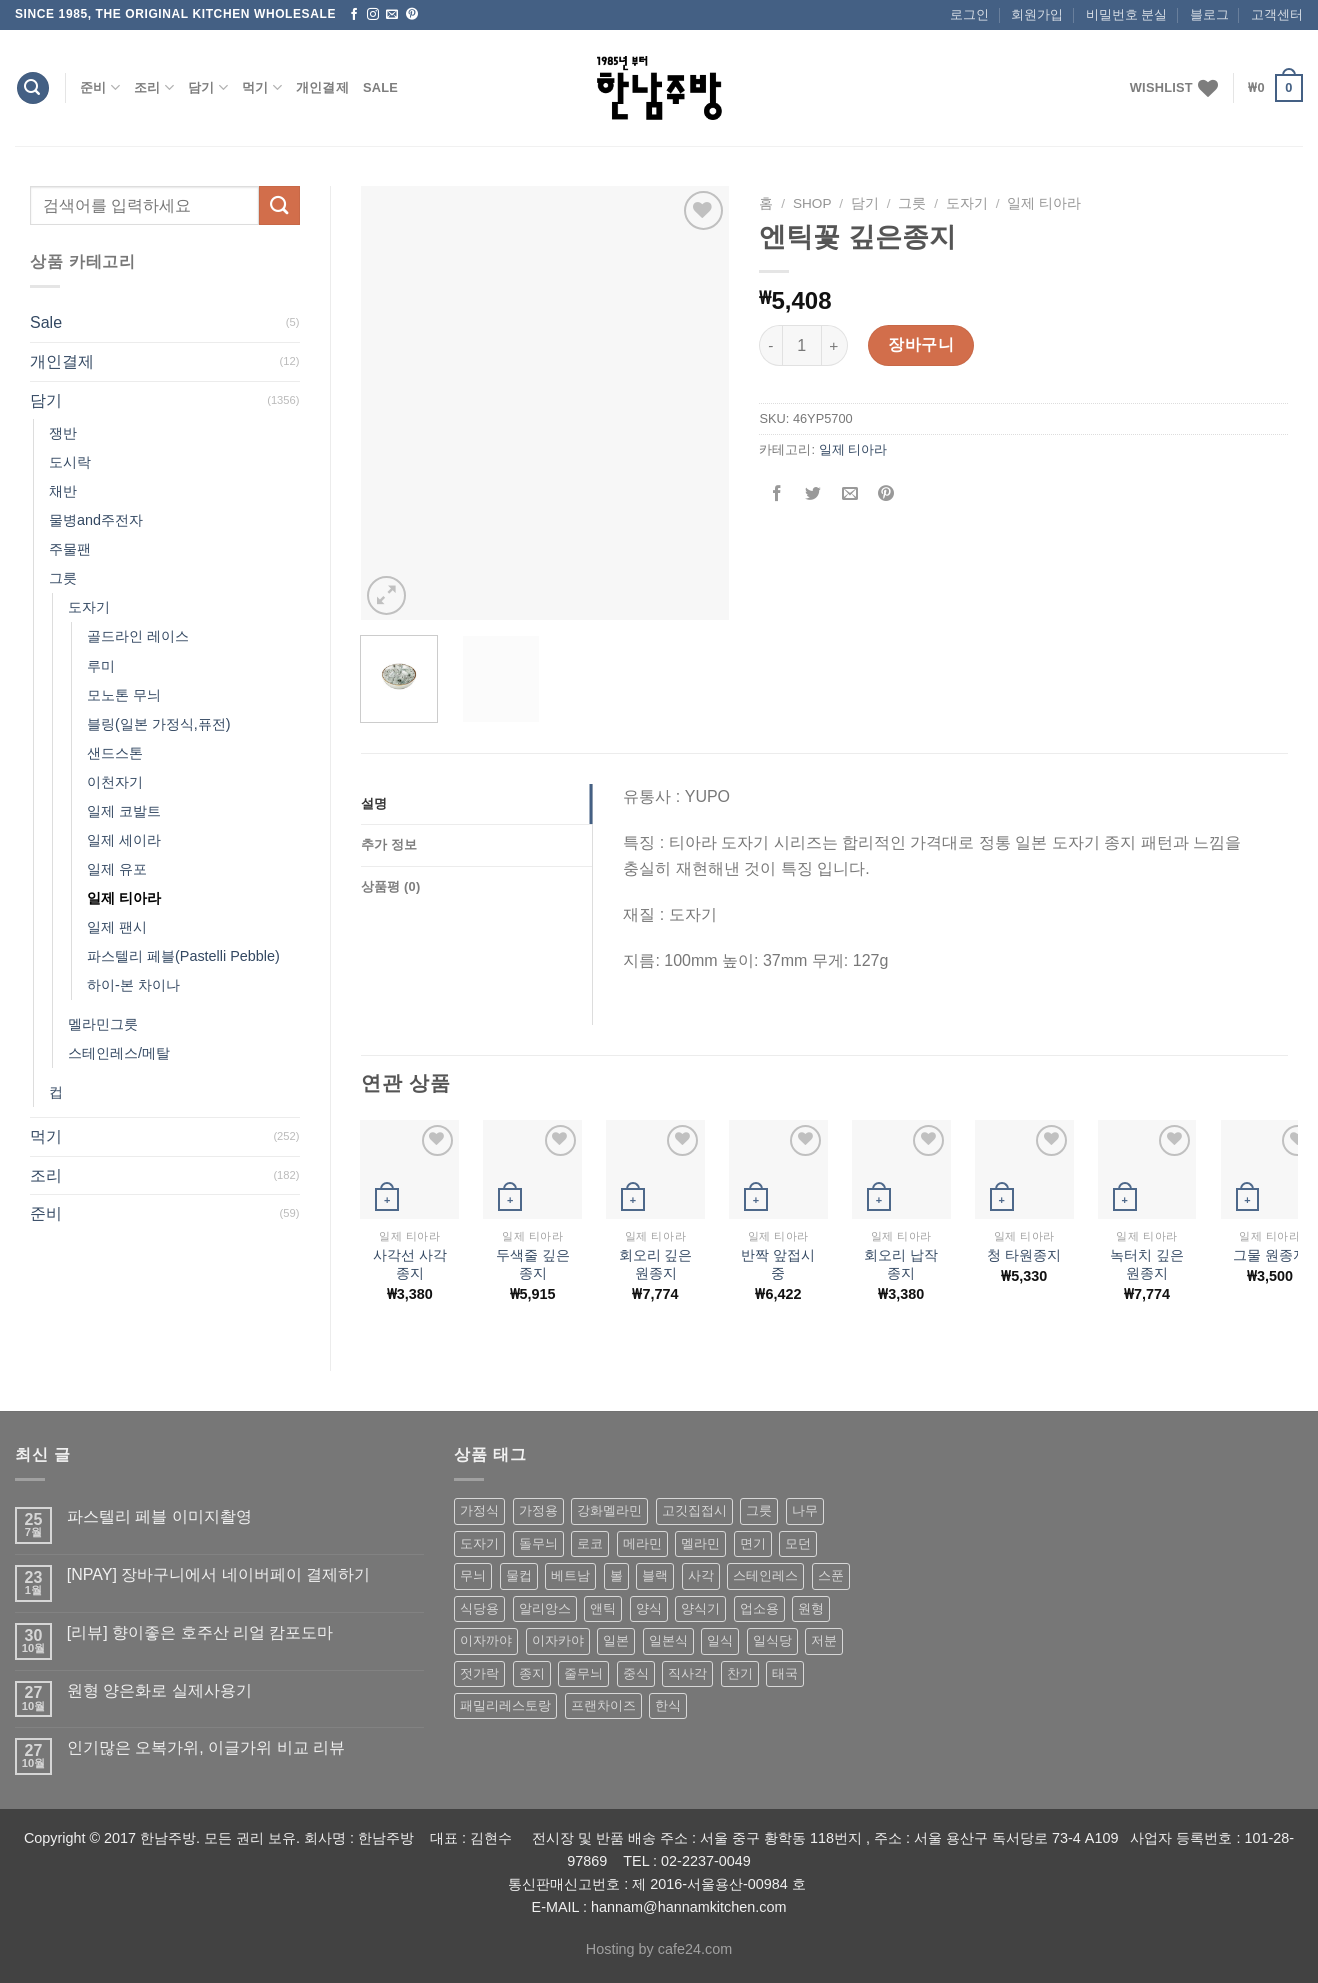 Image resolution: width=1318 pixels, height=1983 pixels. What do you see at coordinates (279, 205) in the screenshot?
I see `[Submit]` at bounding box center [279, 205].